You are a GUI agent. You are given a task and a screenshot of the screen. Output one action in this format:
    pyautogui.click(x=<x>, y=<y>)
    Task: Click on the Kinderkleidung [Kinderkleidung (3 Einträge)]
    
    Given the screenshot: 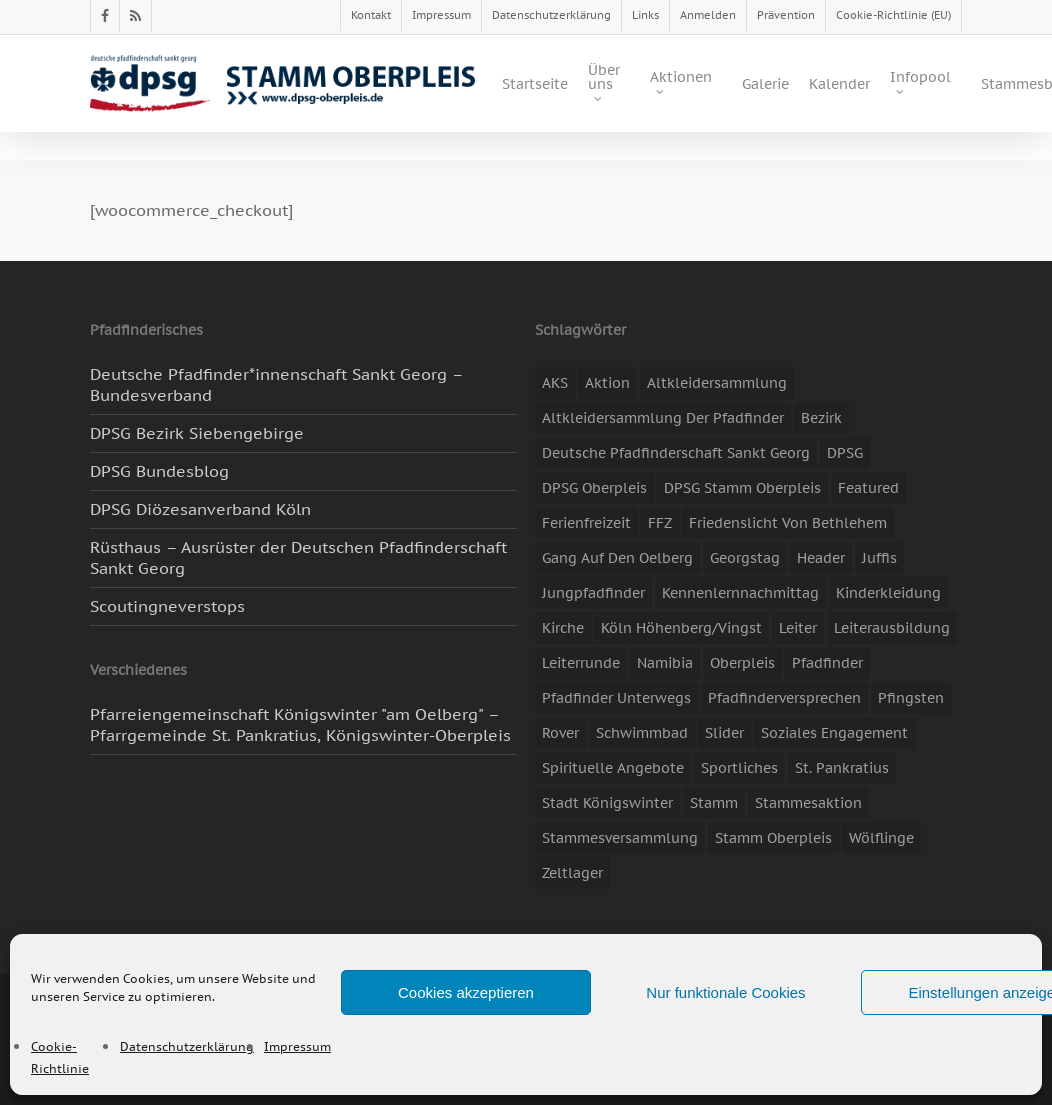 What is the action you would take?
    pyautogui.click(x=888, y=593)
    